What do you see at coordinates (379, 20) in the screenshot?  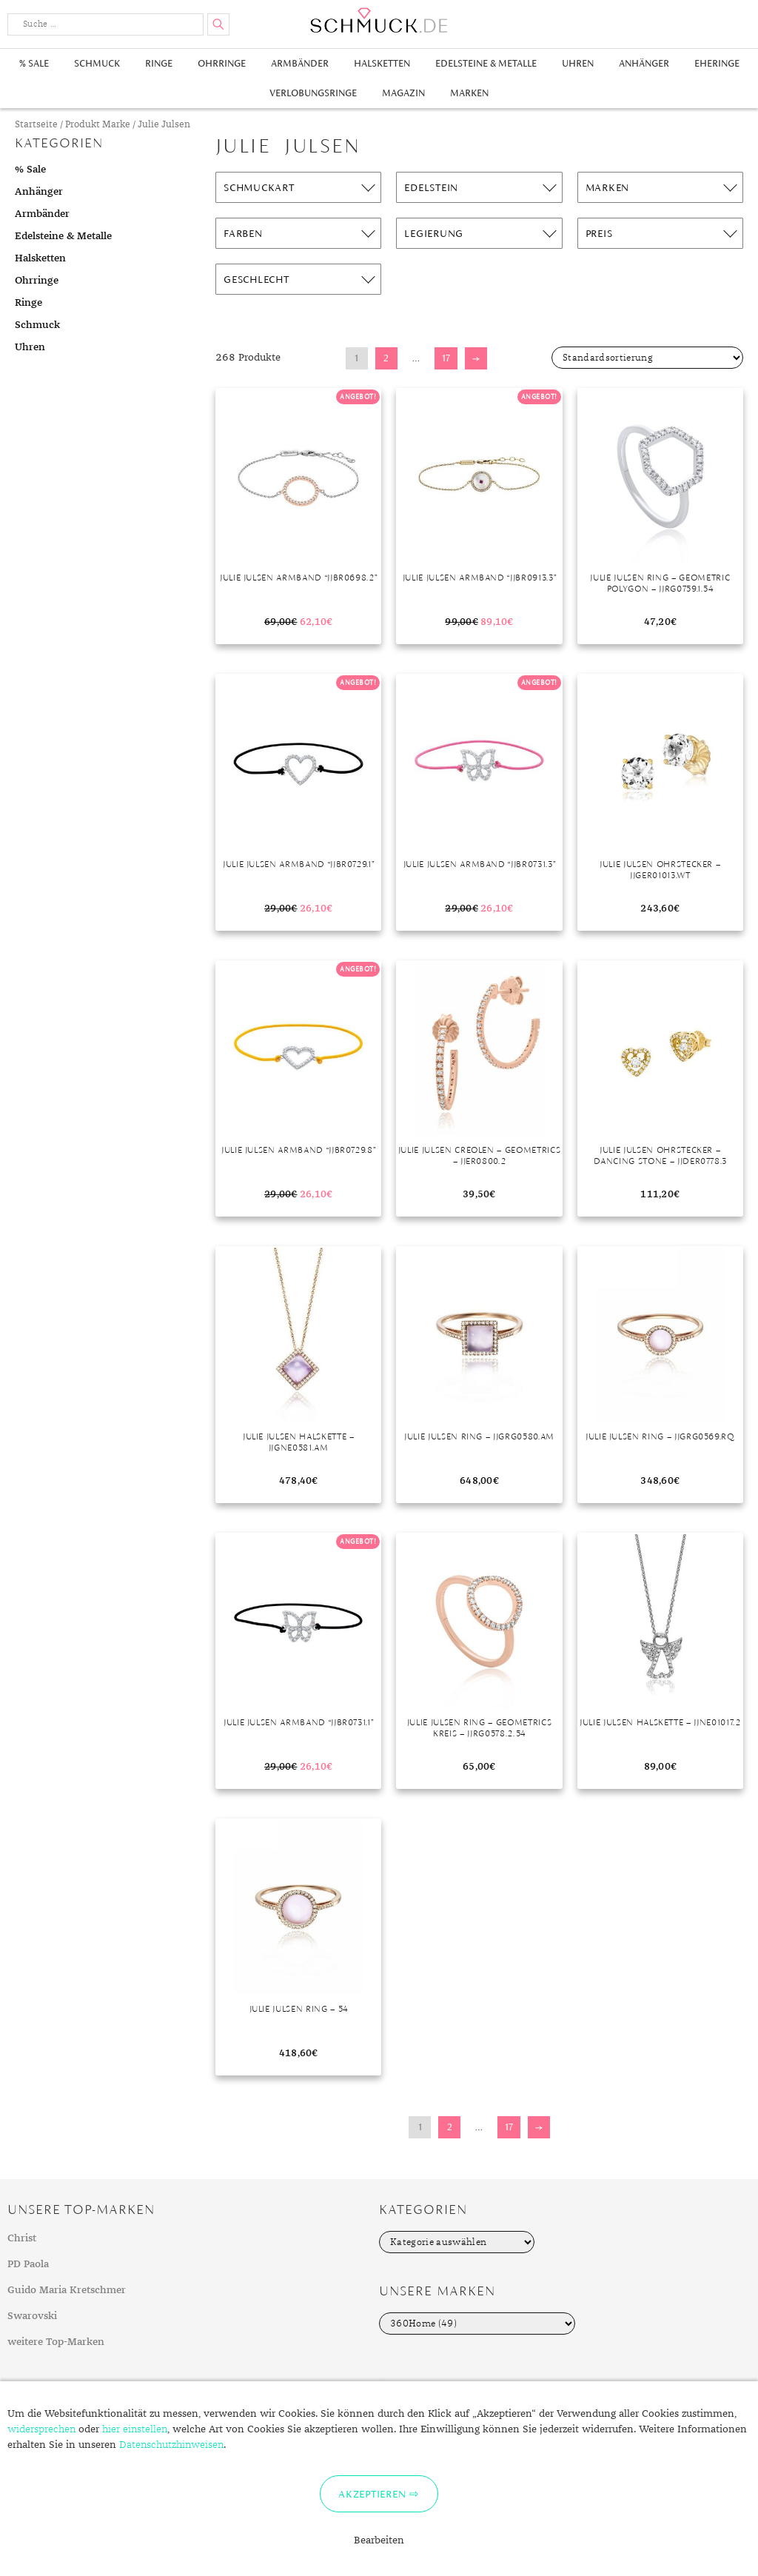 I see `Schmuck.de` at bounding box center [379, 20].